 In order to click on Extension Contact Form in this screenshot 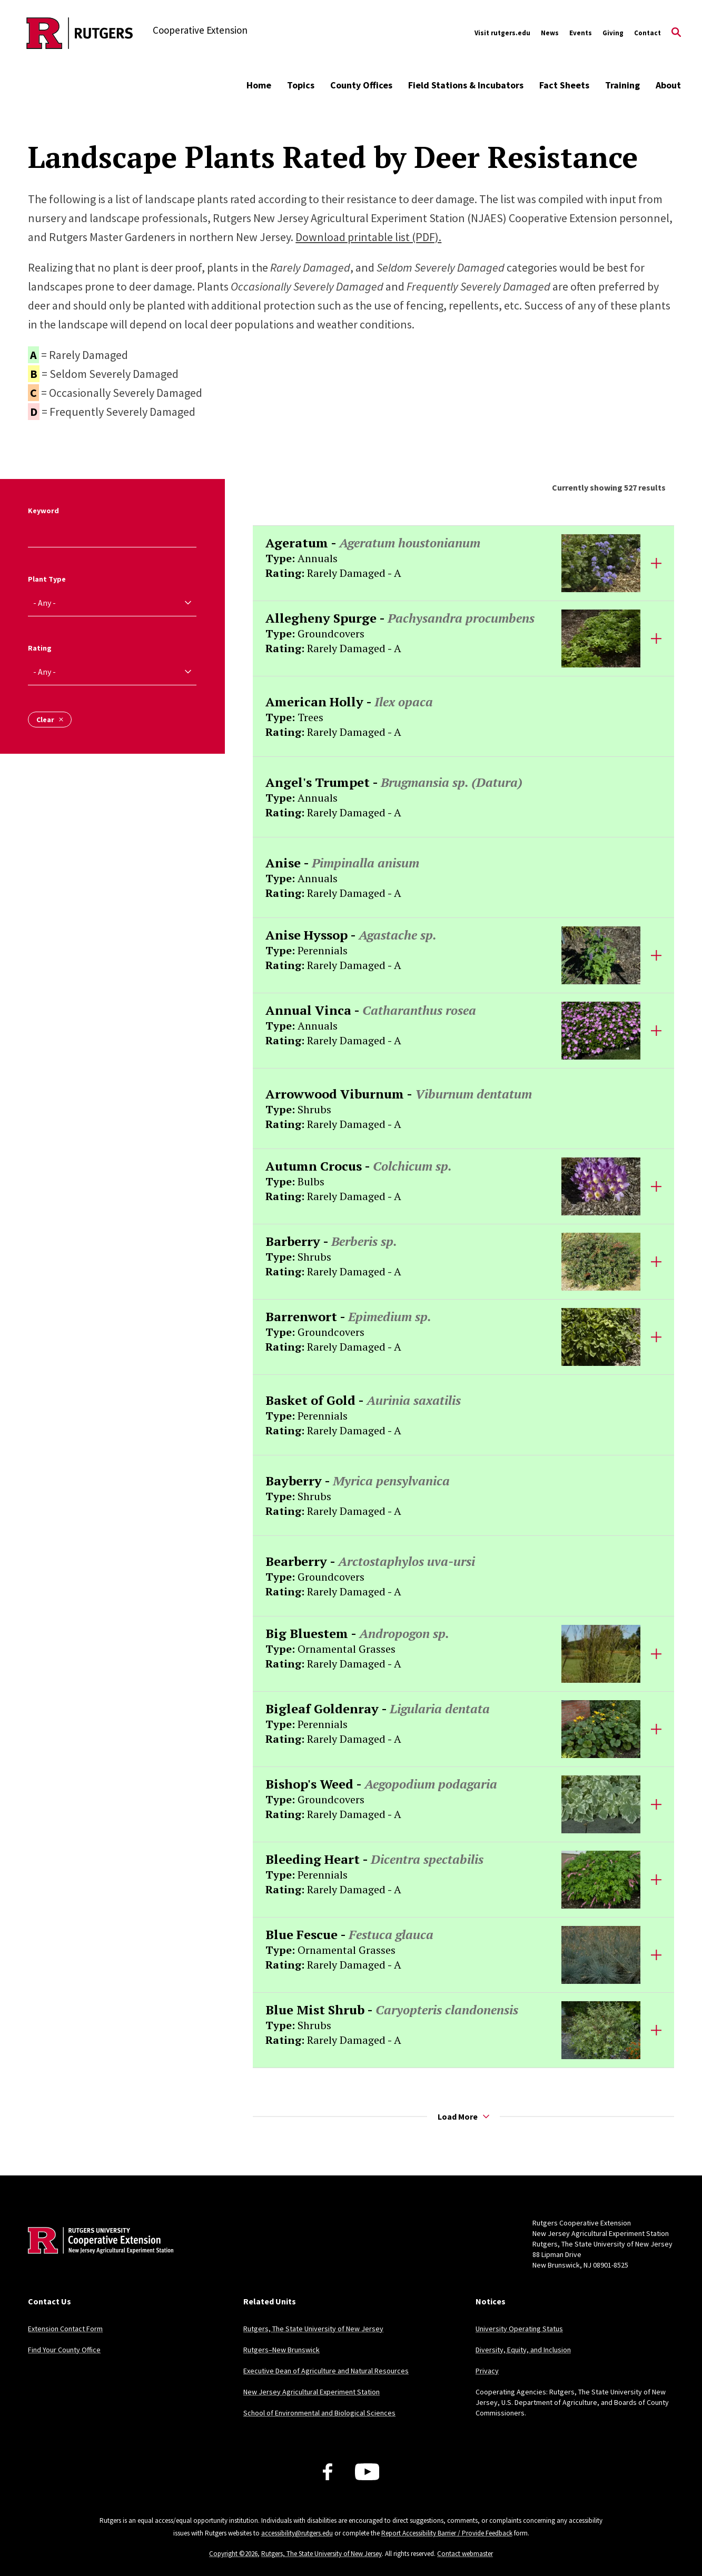, I will do `click(65, 2328)`.